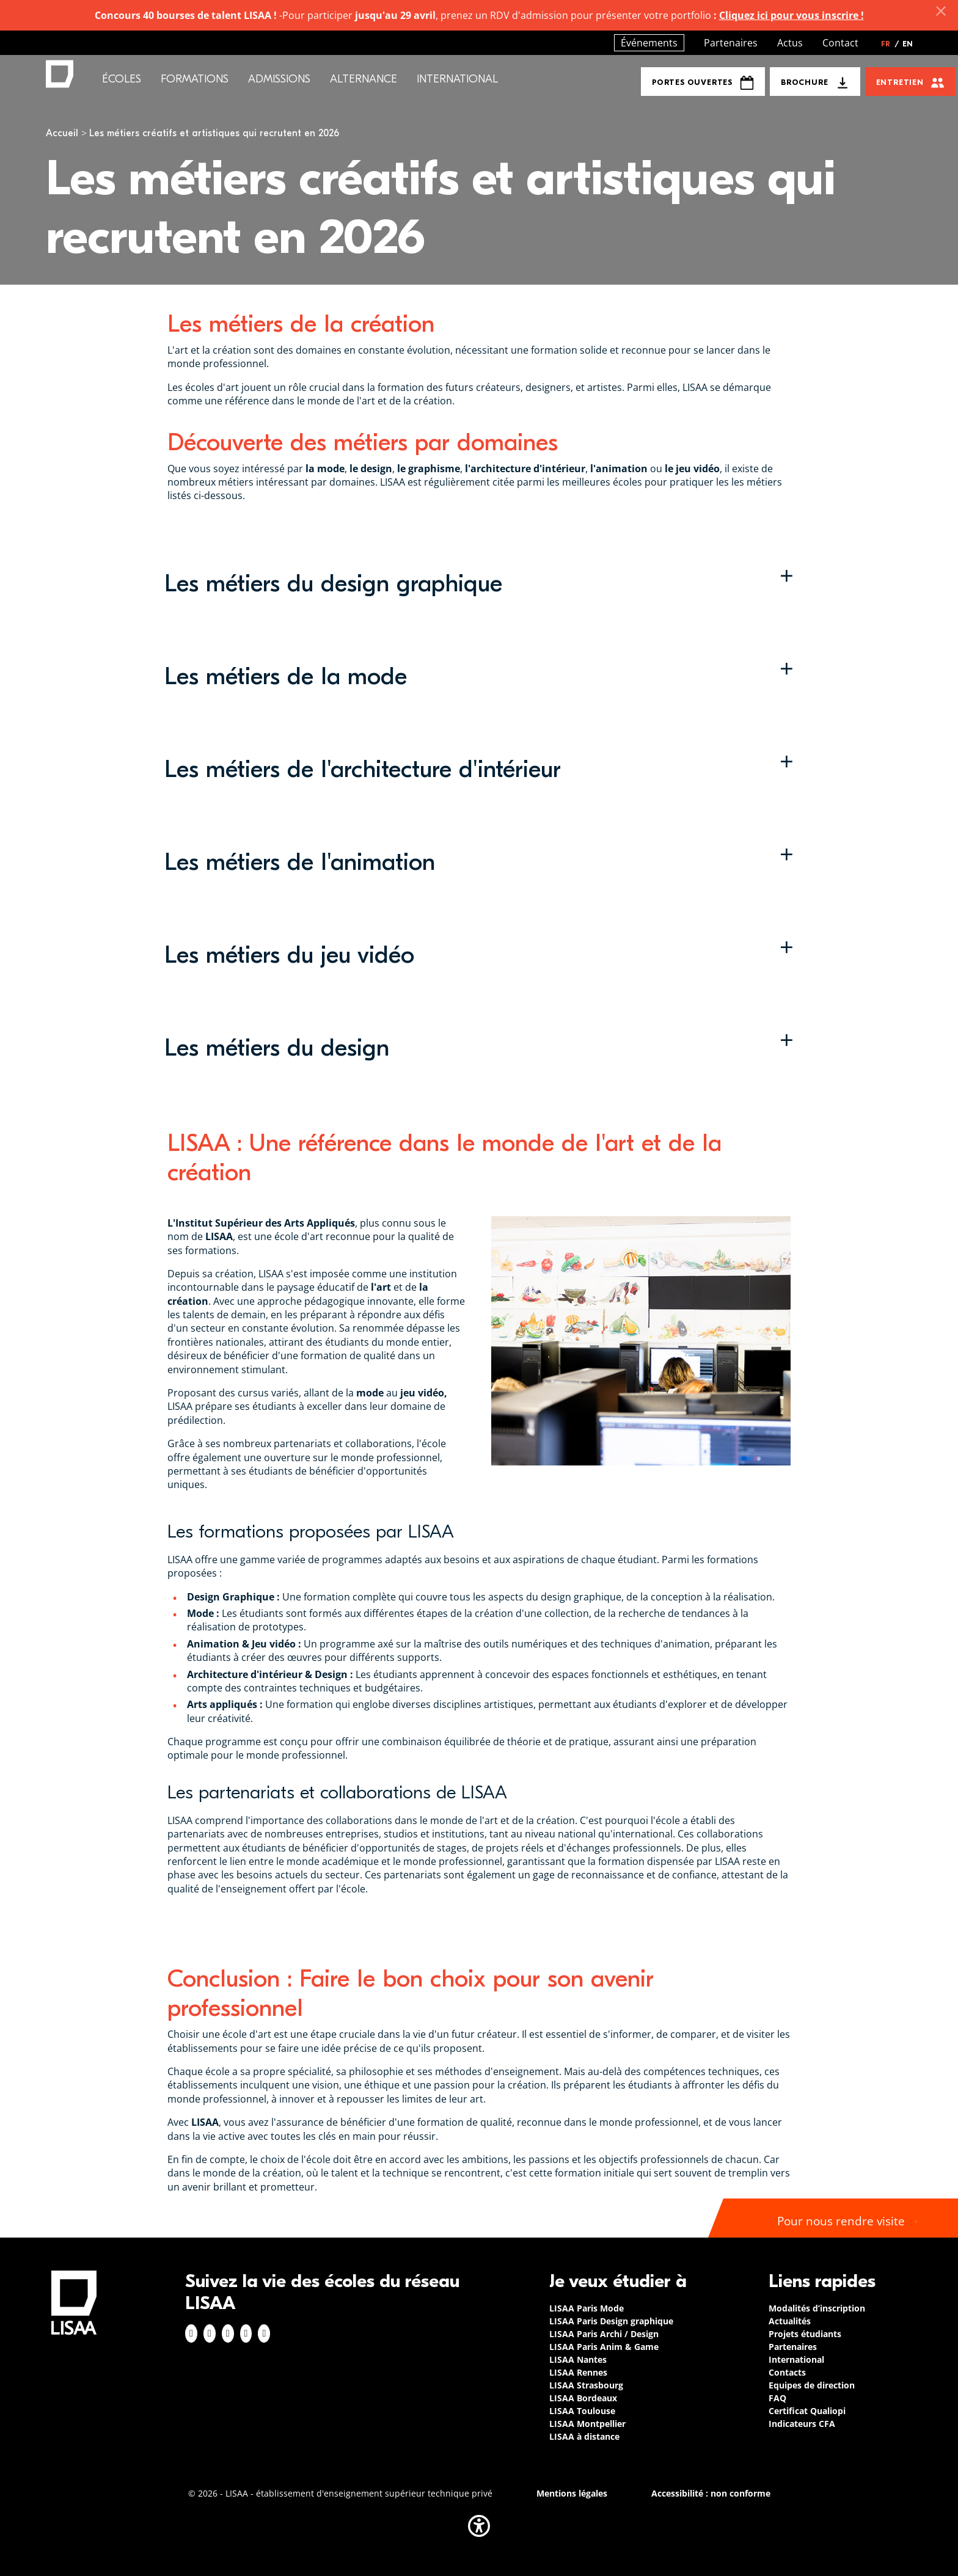 The image size is (958, 2576). I want to click on LISAA Toulouse, so click(582, 2411).